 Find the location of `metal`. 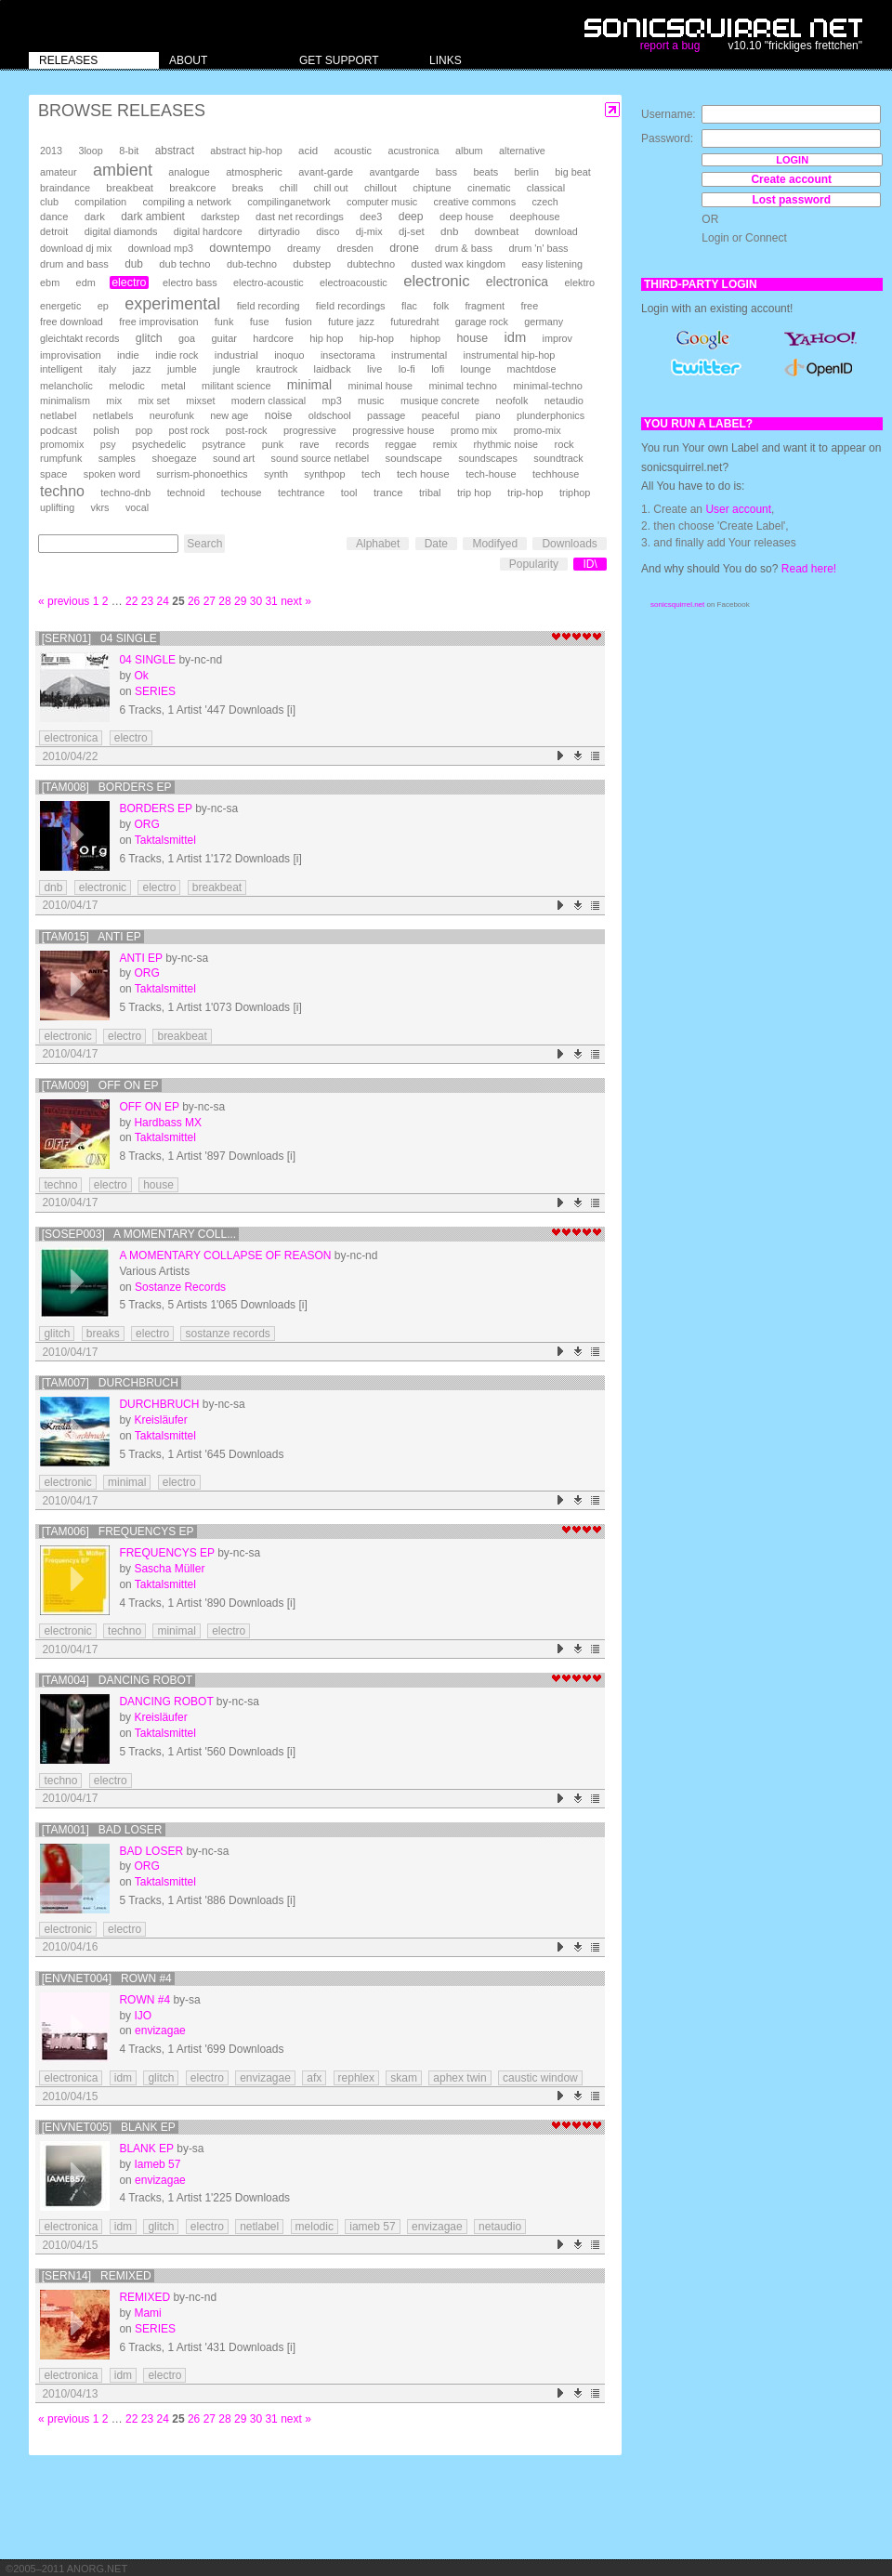

metal is located at coordinates (173, 385).